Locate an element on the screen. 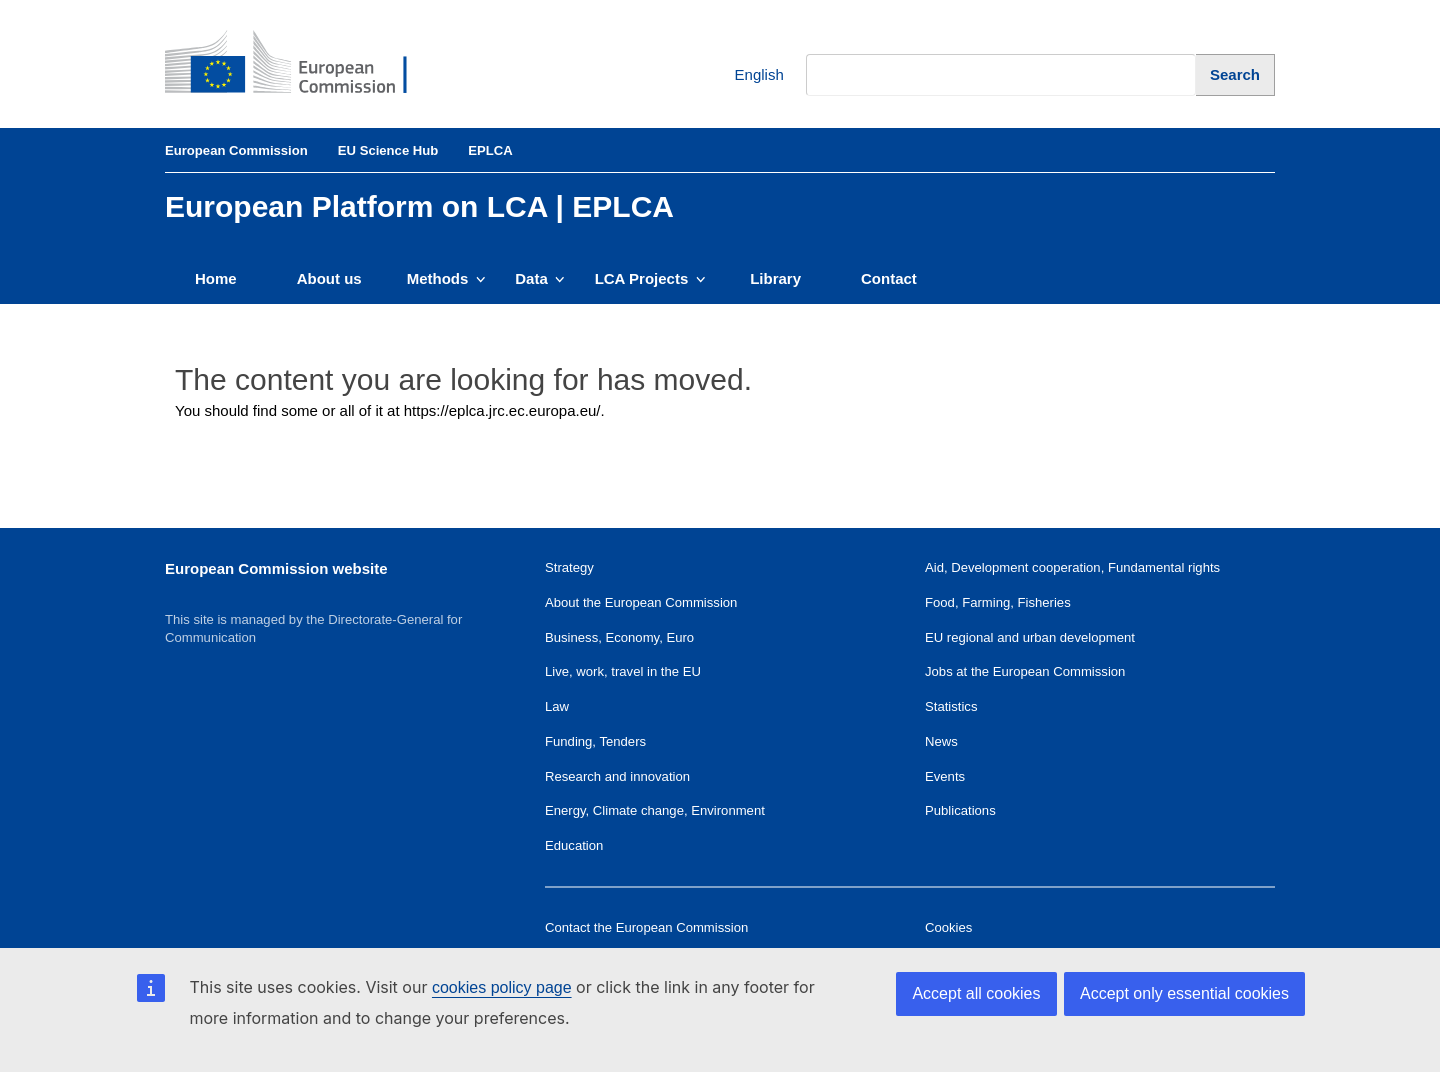 This screenshot has height=1072, width=1440. Research and innovation is located at coordinates (617, 776).